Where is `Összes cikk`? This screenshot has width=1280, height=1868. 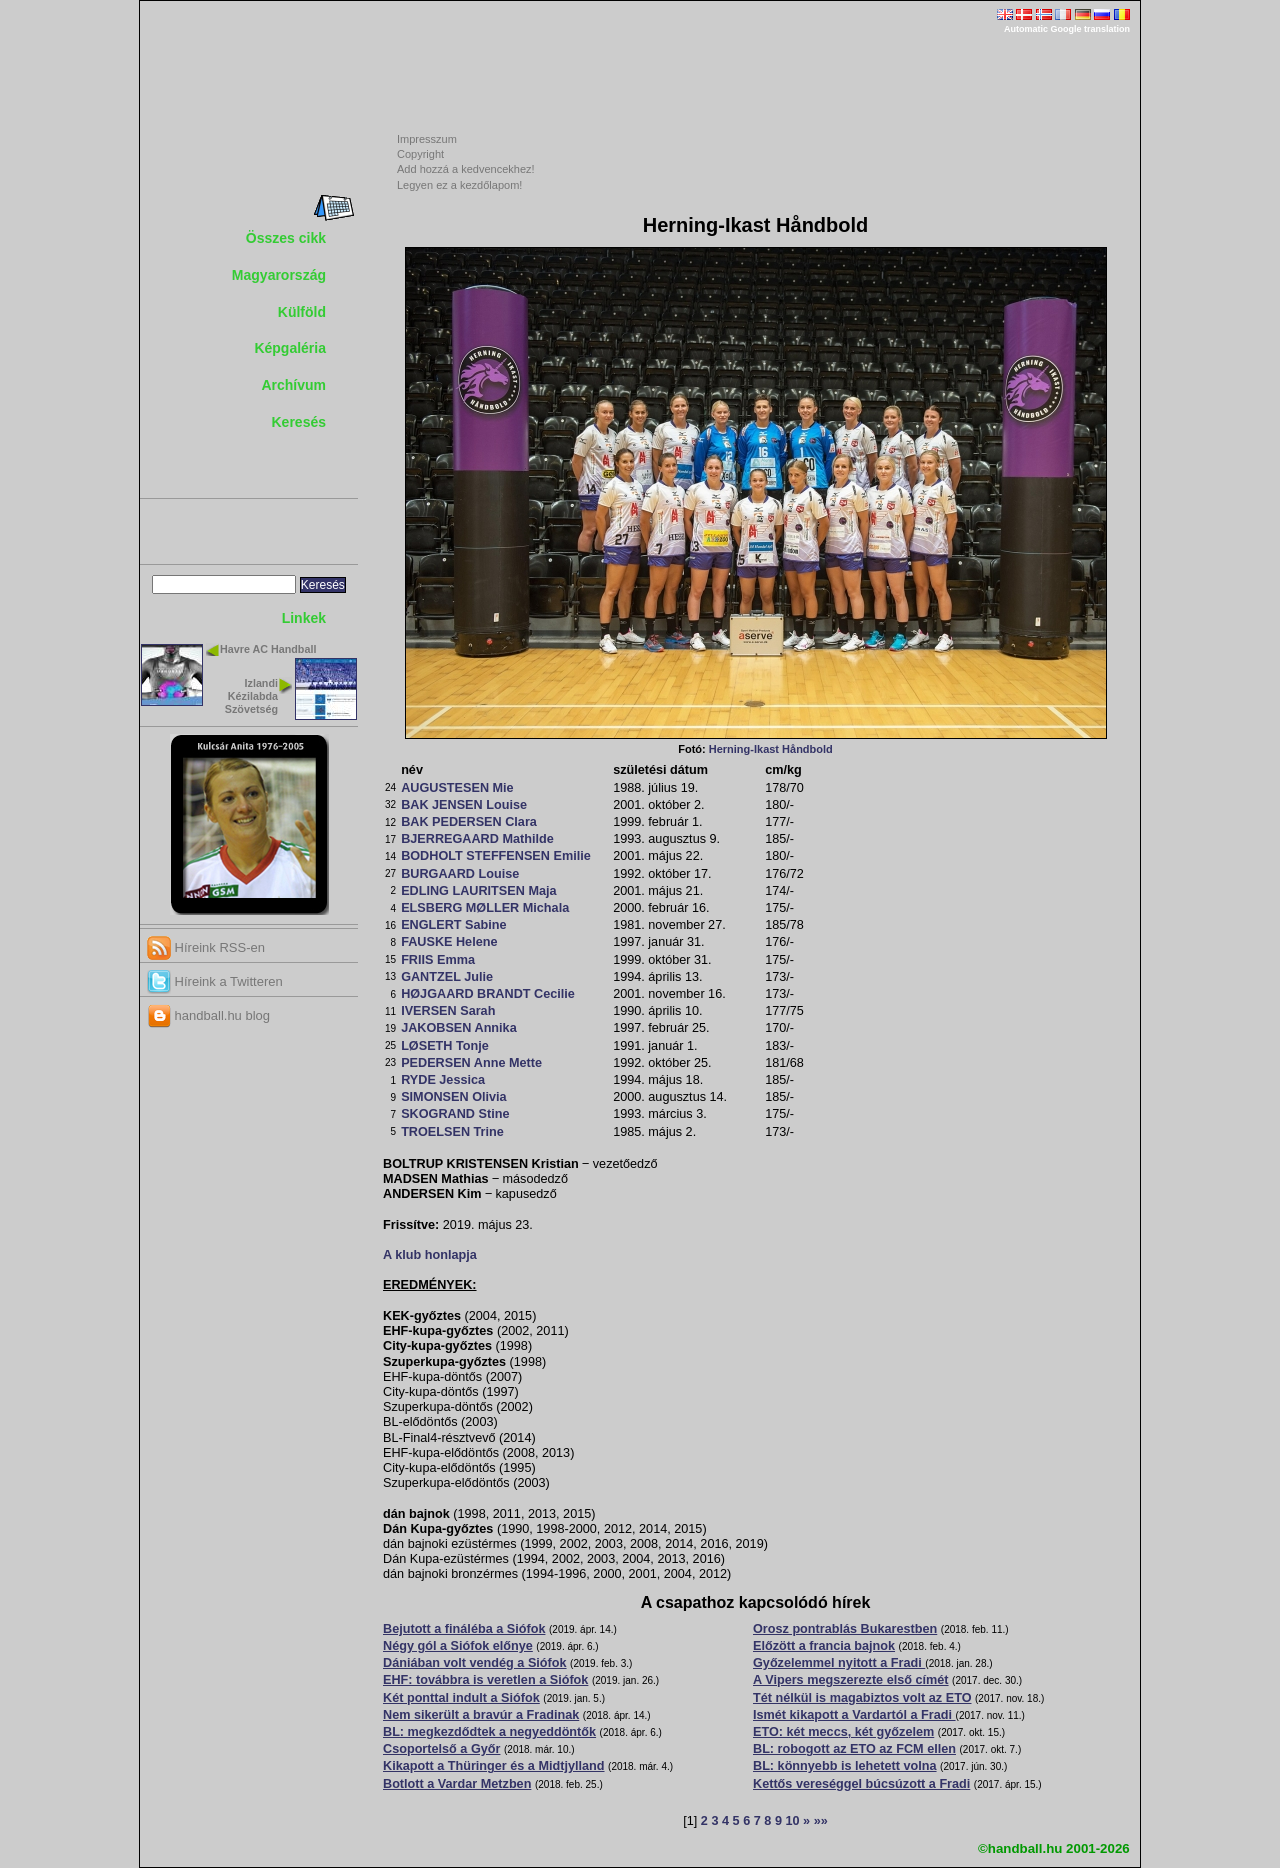
Összes cikk is located at coordinates (286, 238).